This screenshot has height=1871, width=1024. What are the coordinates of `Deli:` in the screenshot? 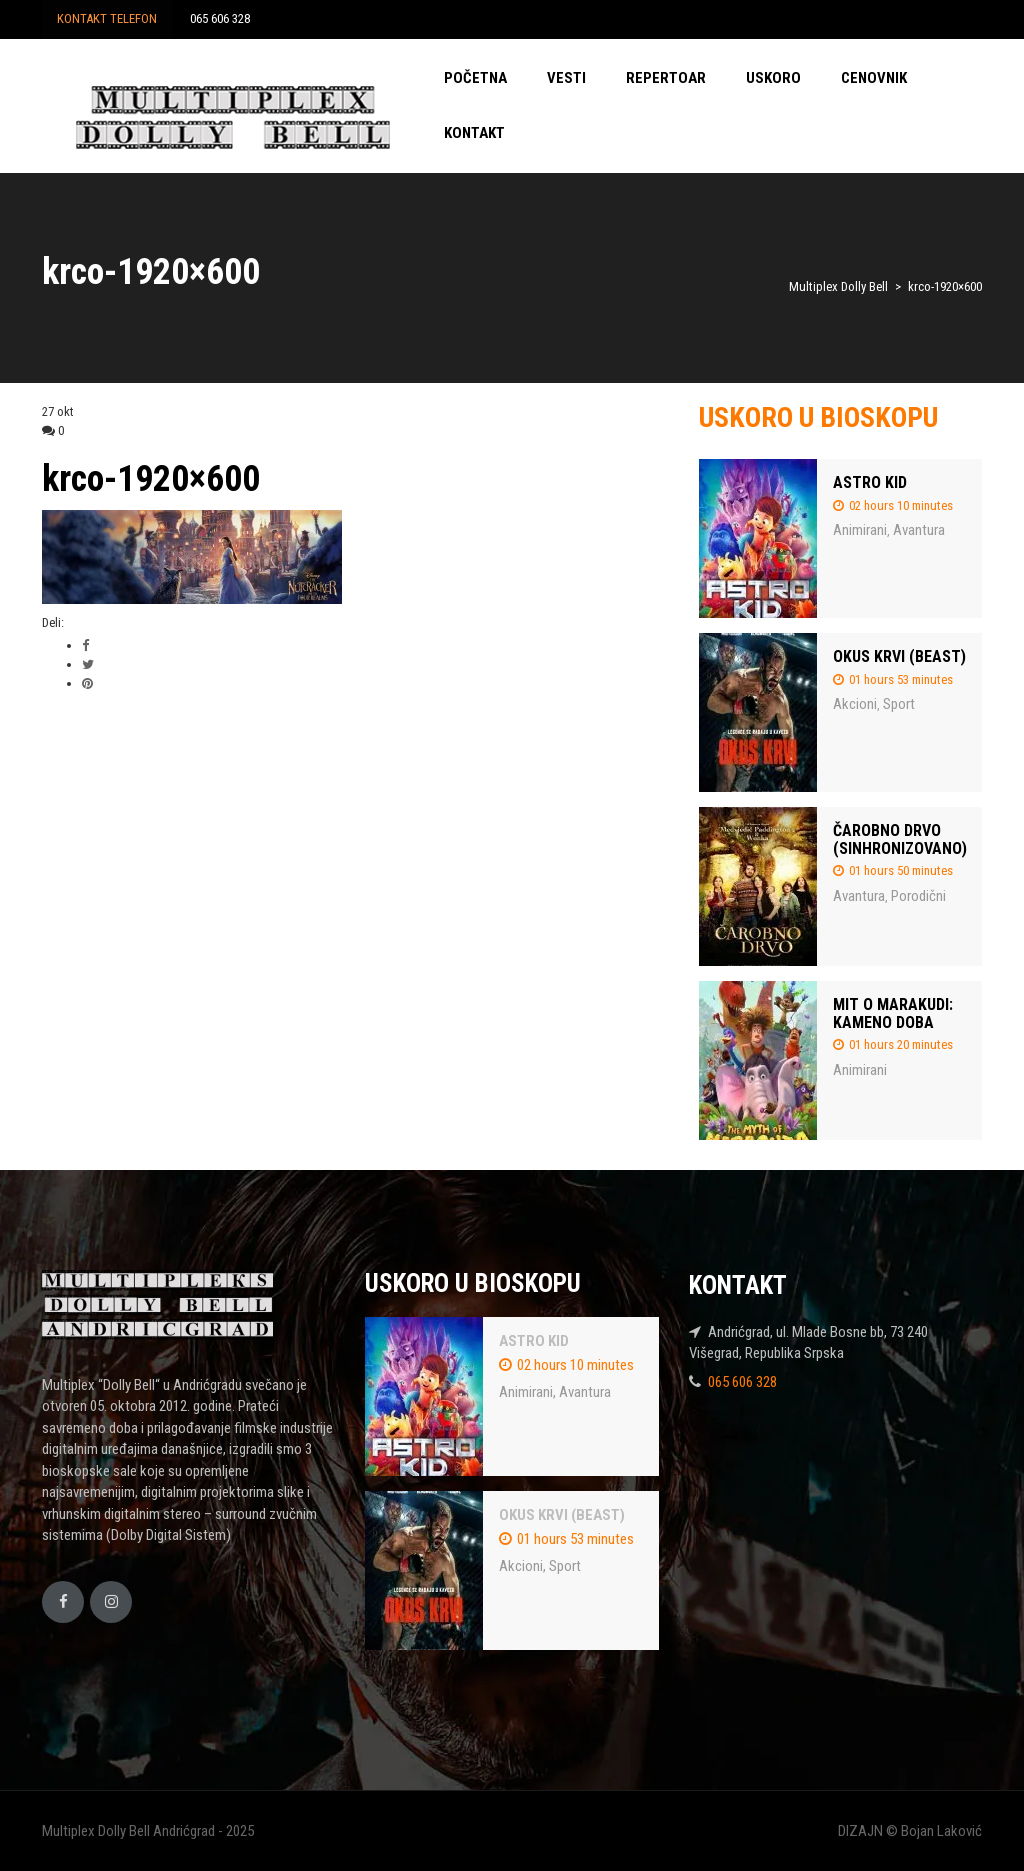 It's located at (53, 622).